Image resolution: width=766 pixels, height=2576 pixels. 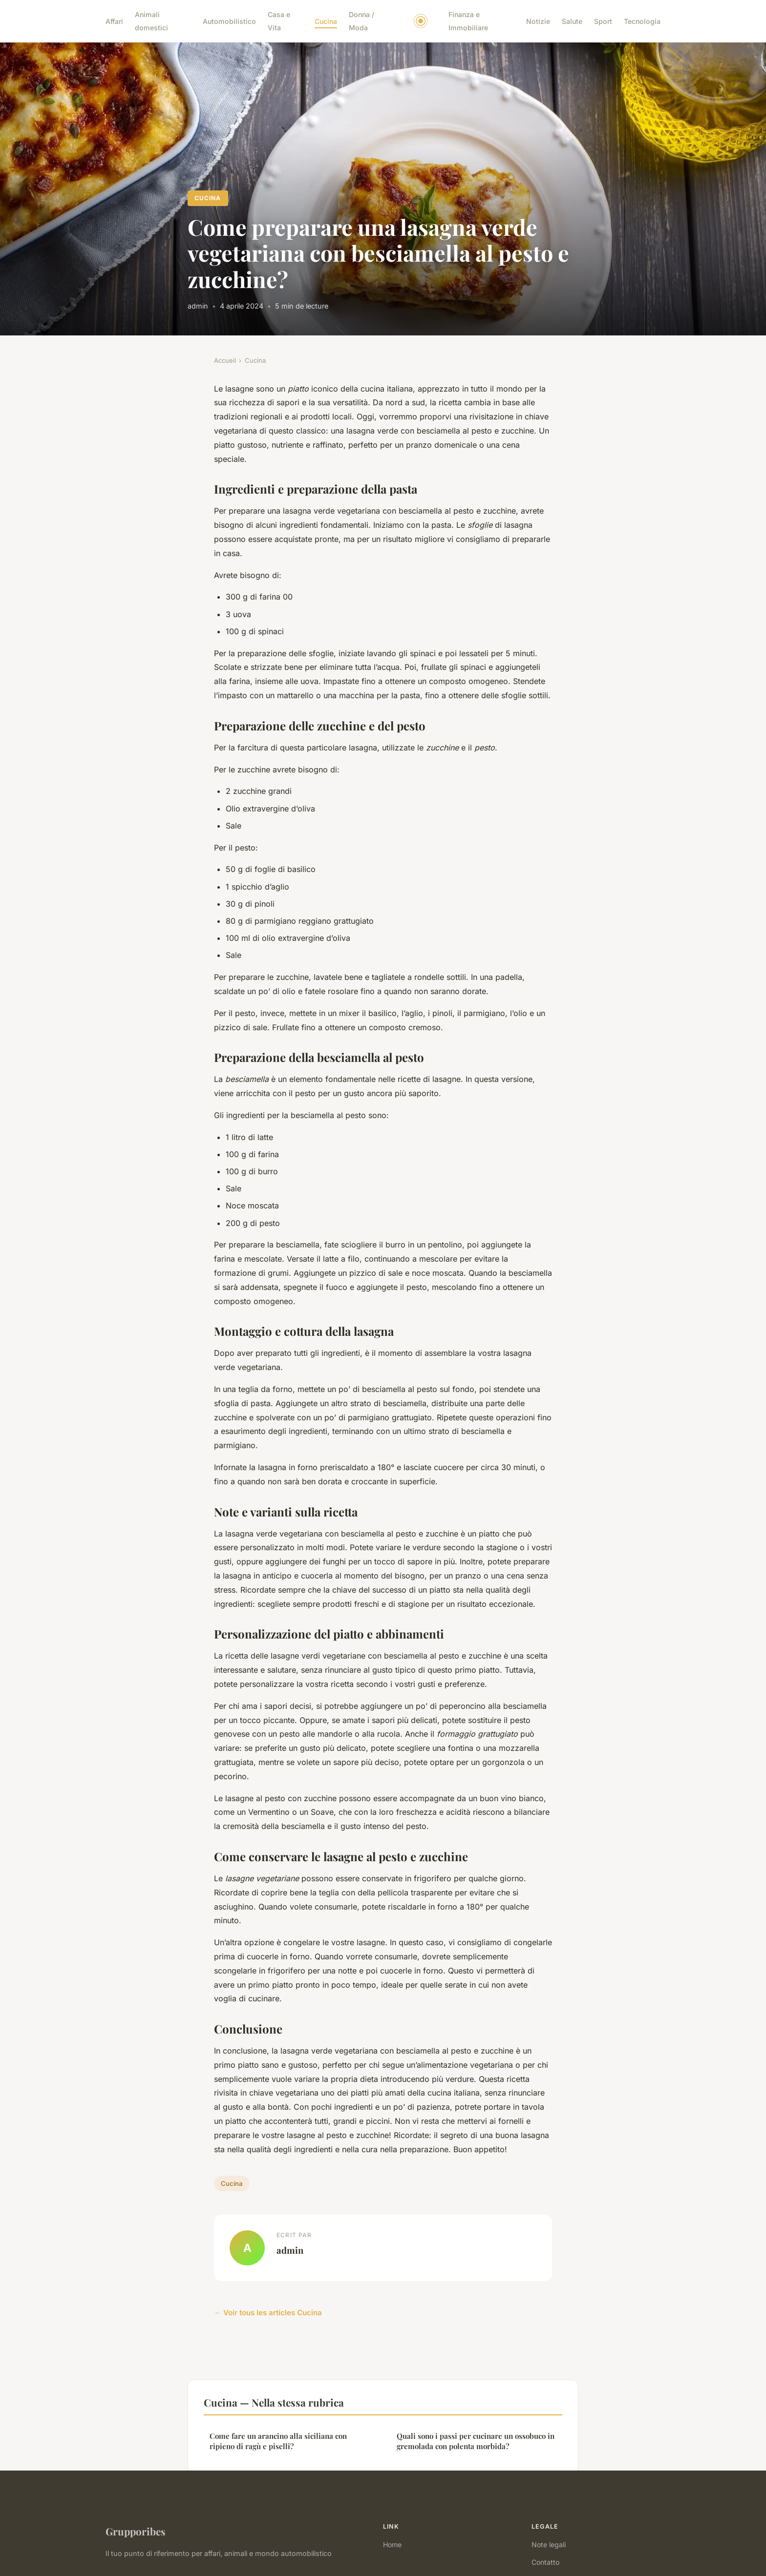 I want to click on Home, so click(x=392, y=2544).